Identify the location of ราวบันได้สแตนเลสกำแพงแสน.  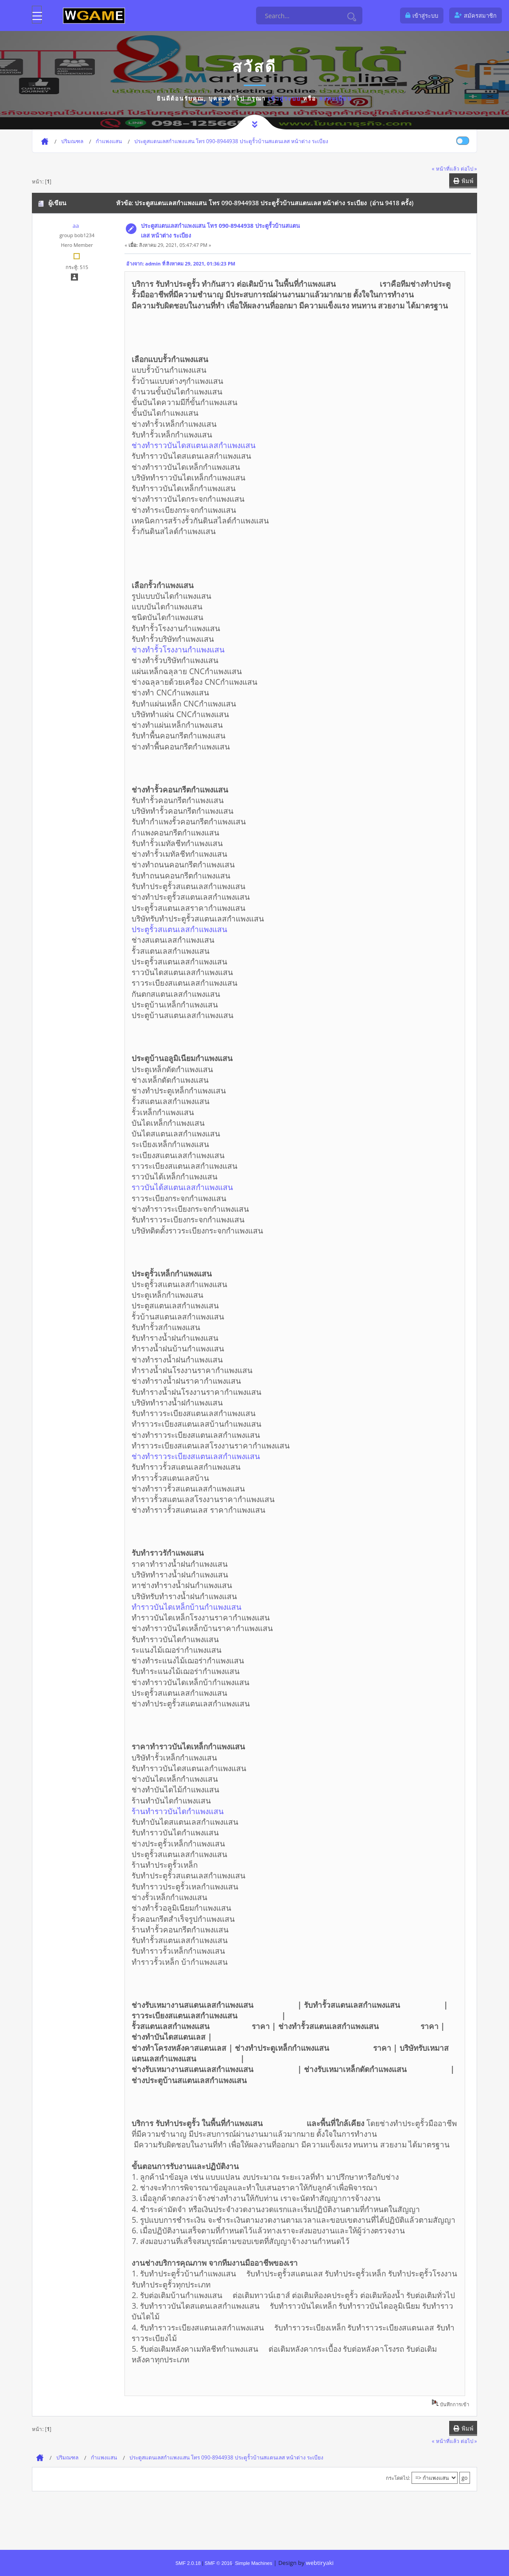
(203, 1187).